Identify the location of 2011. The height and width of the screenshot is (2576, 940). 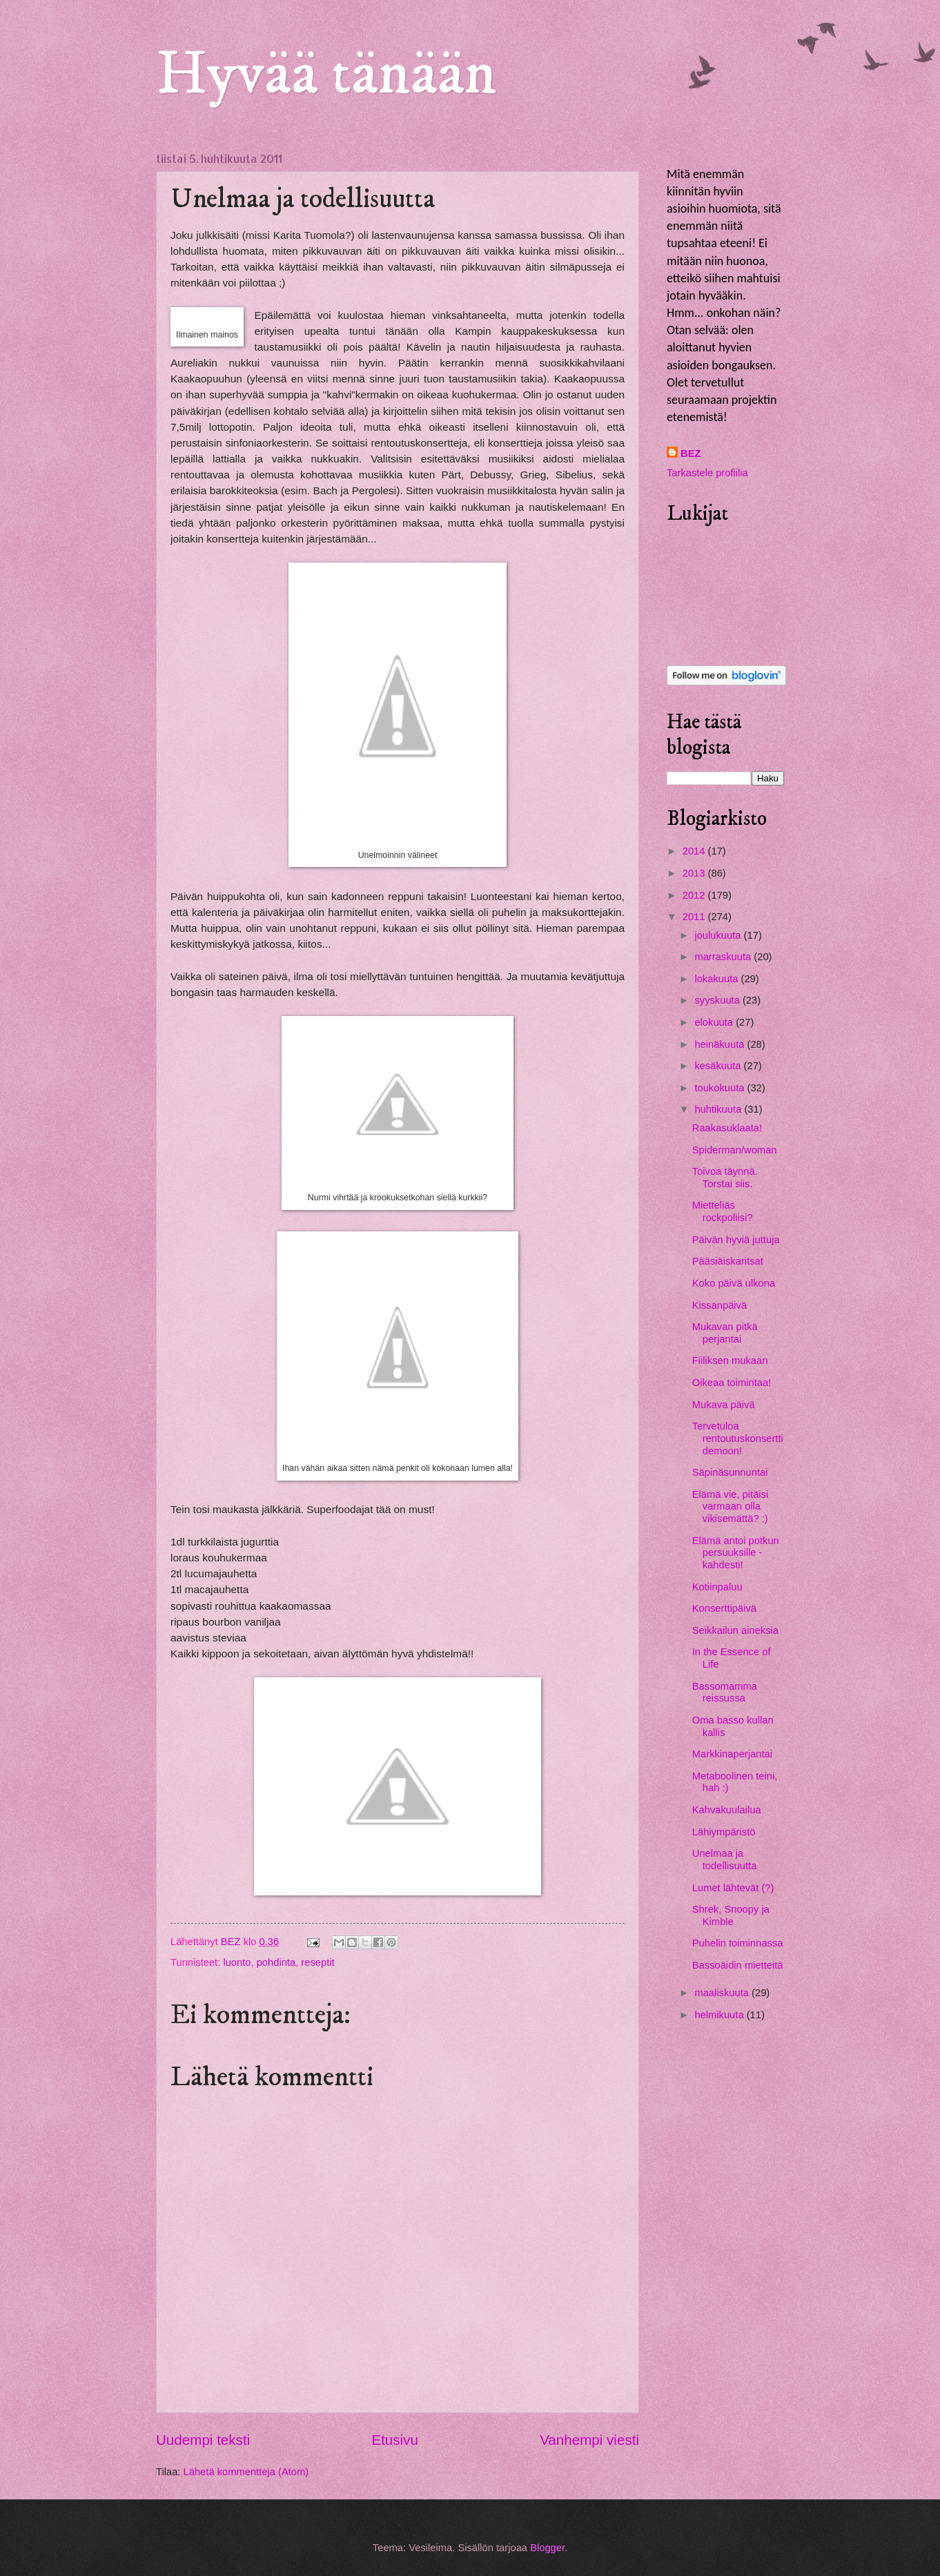
(695, 916).